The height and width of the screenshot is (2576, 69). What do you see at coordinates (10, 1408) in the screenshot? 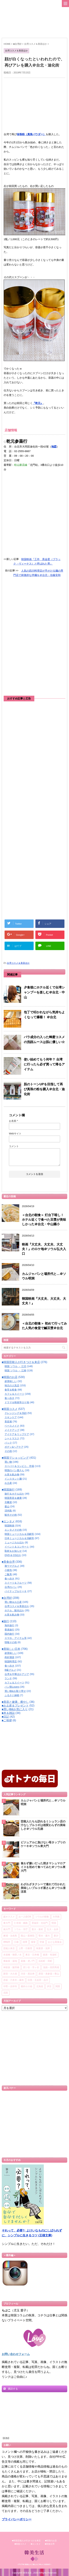
I see `■韓国コスメ` at bounding box center [10, 1408].